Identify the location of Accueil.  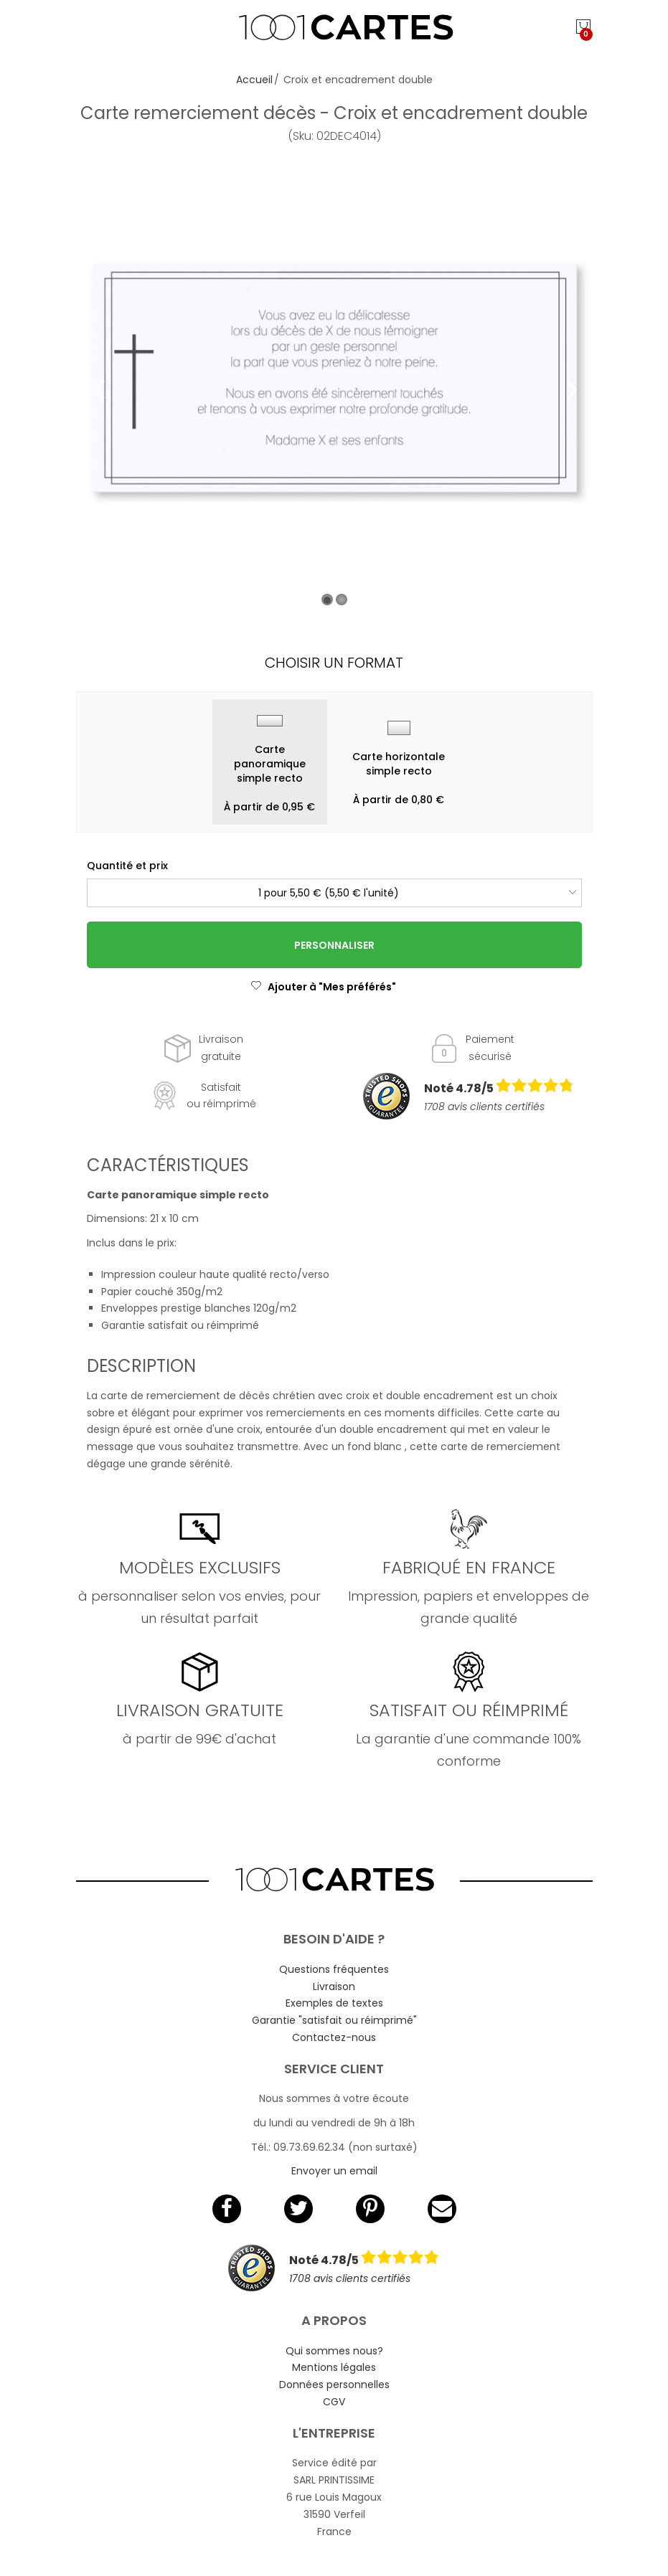
(254, 79).